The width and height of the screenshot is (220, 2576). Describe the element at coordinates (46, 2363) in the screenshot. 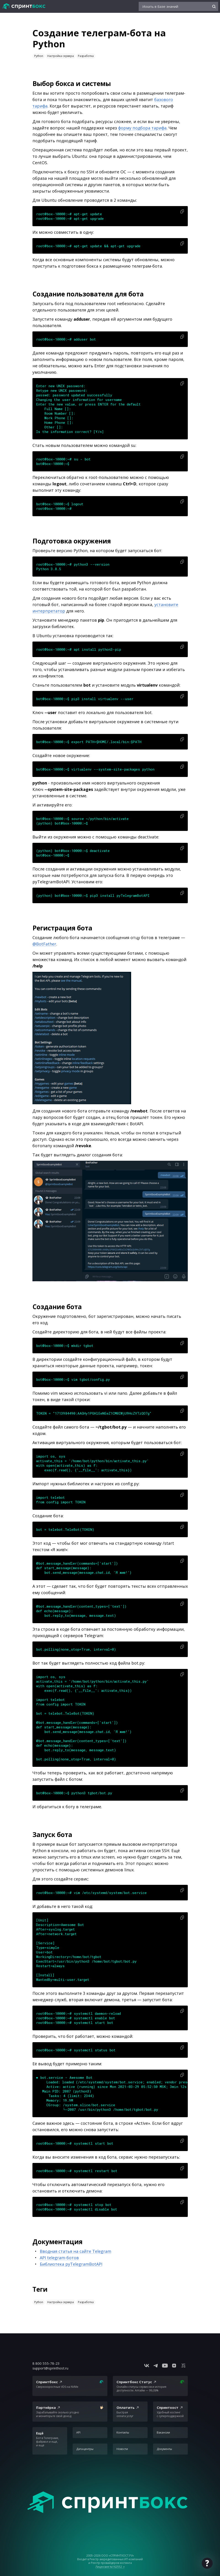

I see `8 800 555-78-23` at that location.